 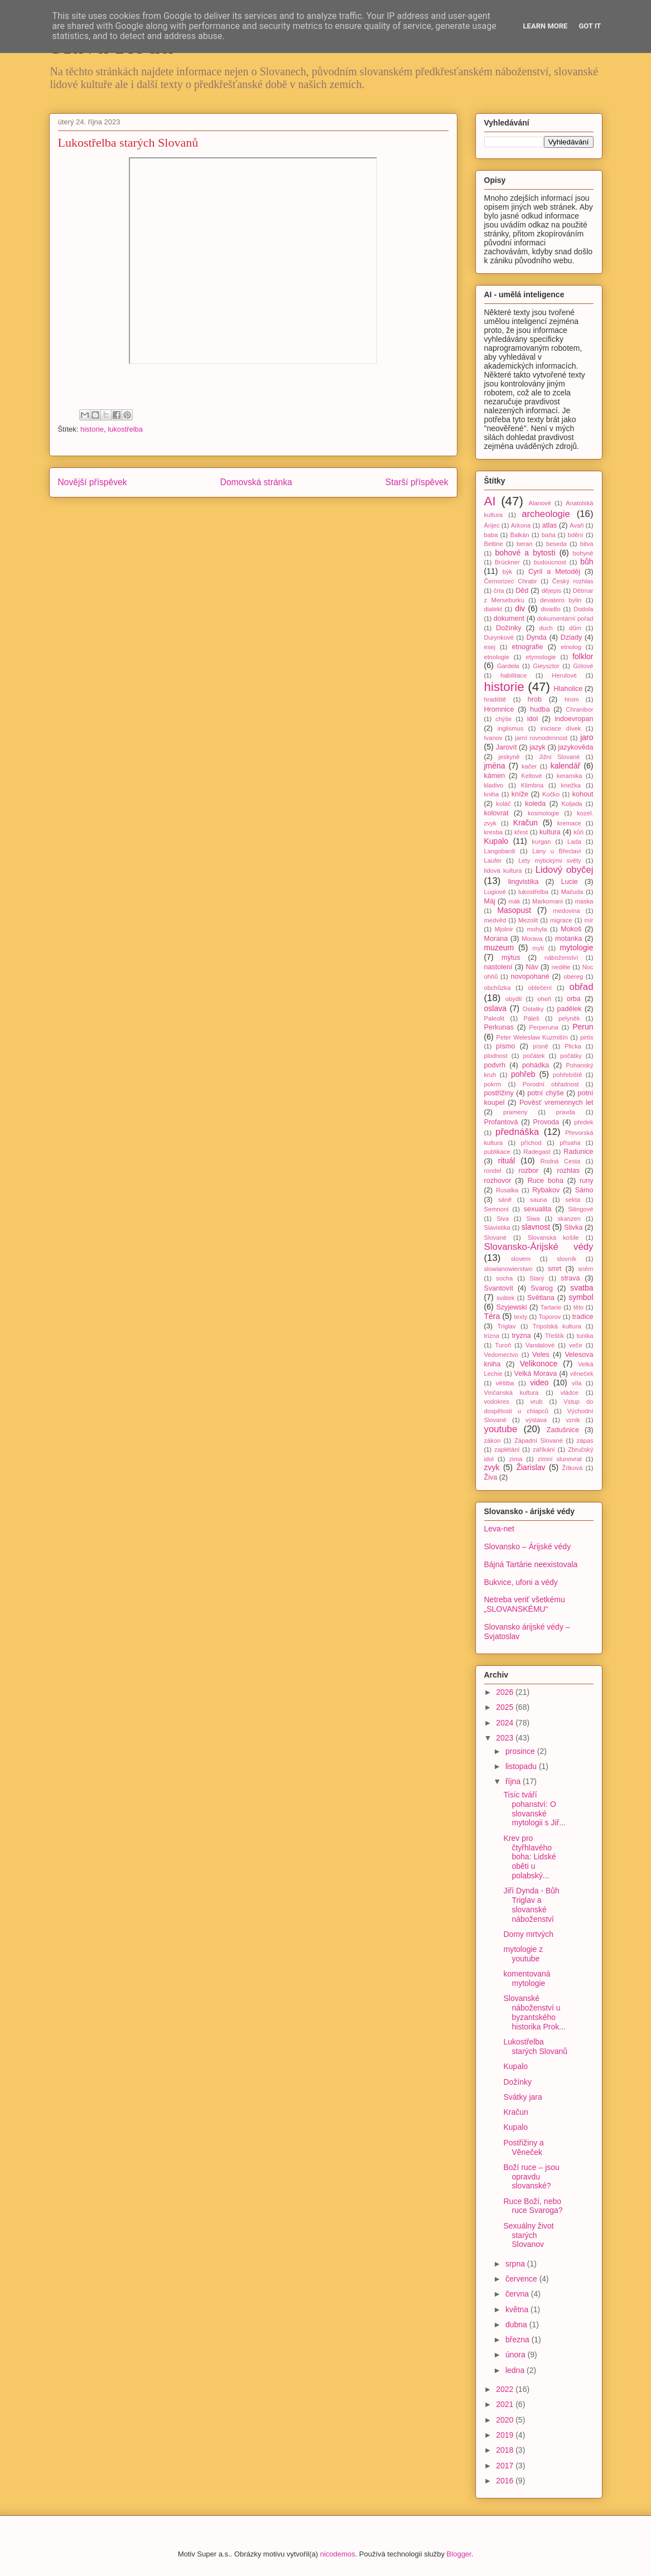 I want to click on Třeštík, so click(x=554, y=1335).